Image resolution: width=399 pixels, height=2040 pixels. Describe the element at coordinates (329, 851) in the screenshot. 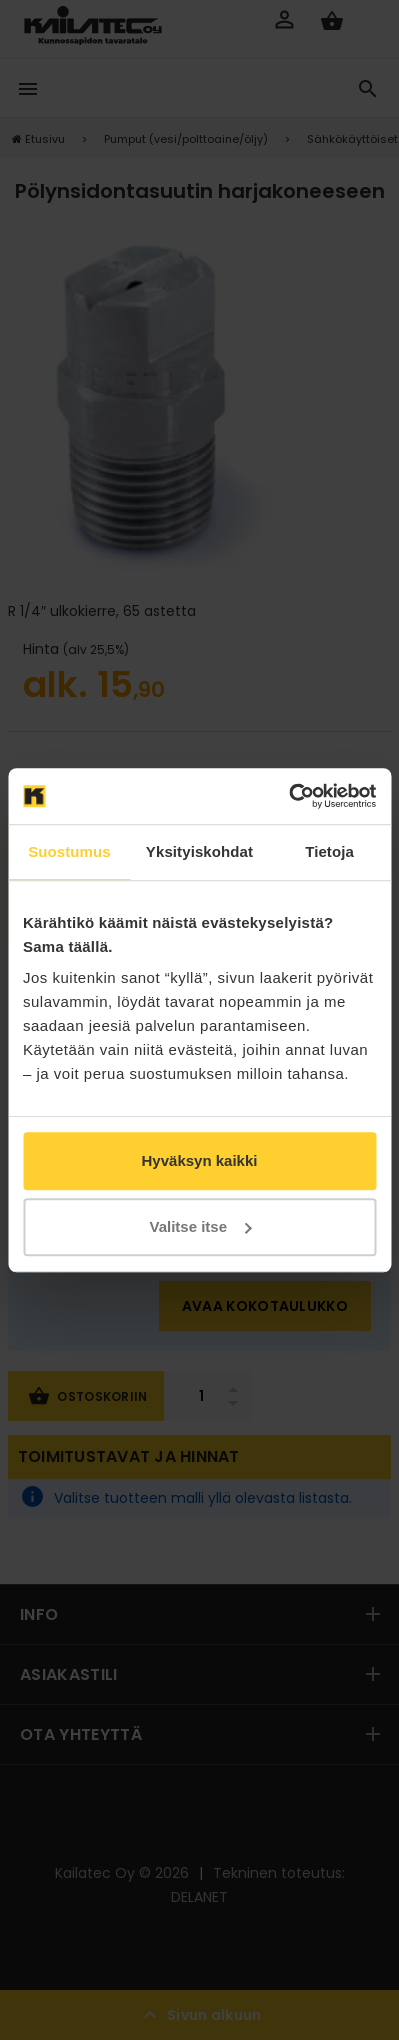

I see `Tietoja [tab]` at that location.